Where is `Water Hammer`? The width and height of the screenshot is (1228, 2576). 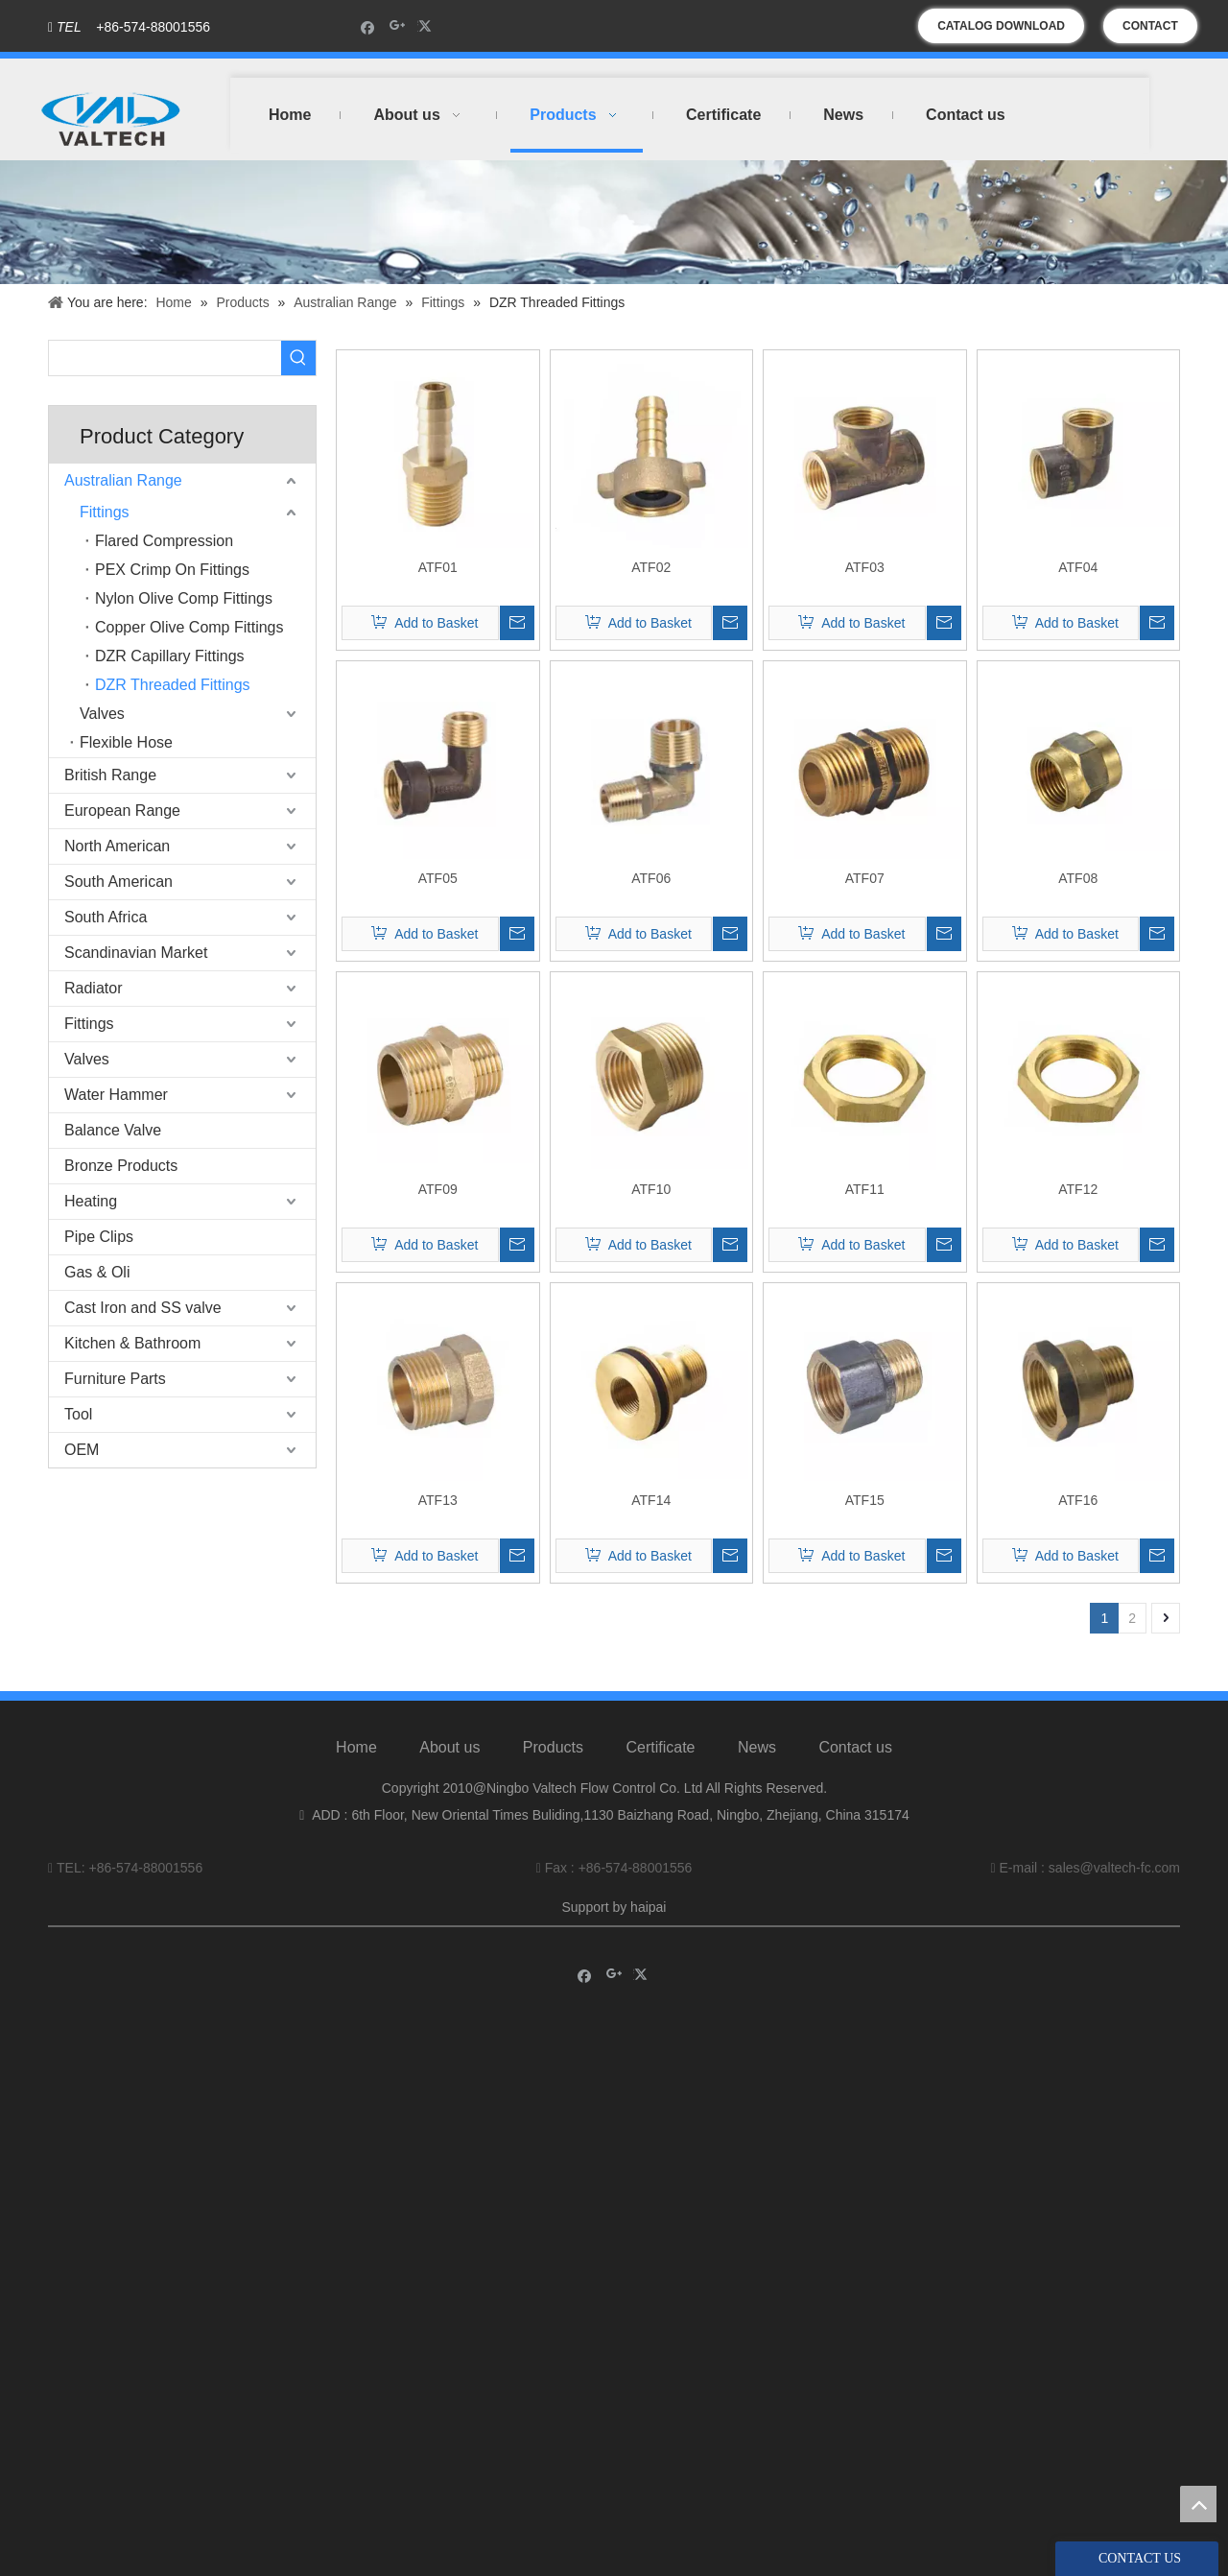
Water Hammer is located at coordinates (116, 1094).